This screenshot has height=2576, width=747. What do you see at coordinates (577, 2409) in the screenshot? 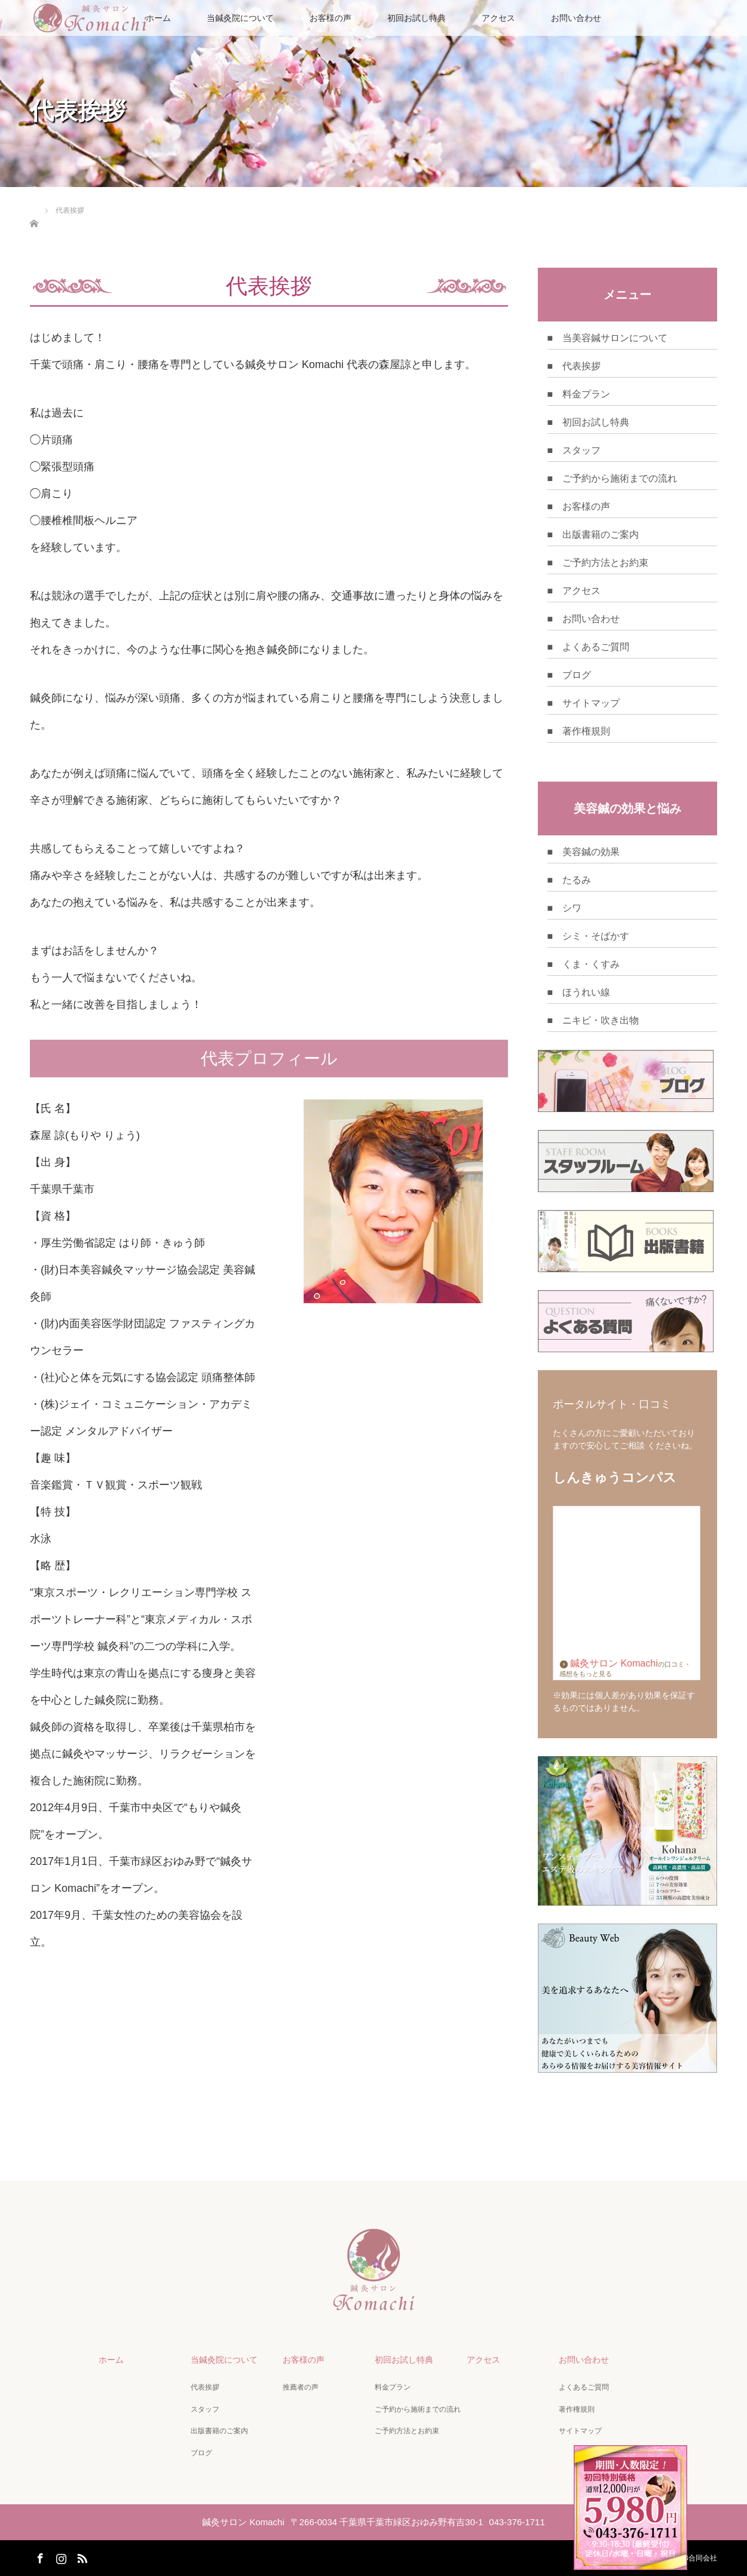
I see `著作権規則` at bounding box center [577, 2409].